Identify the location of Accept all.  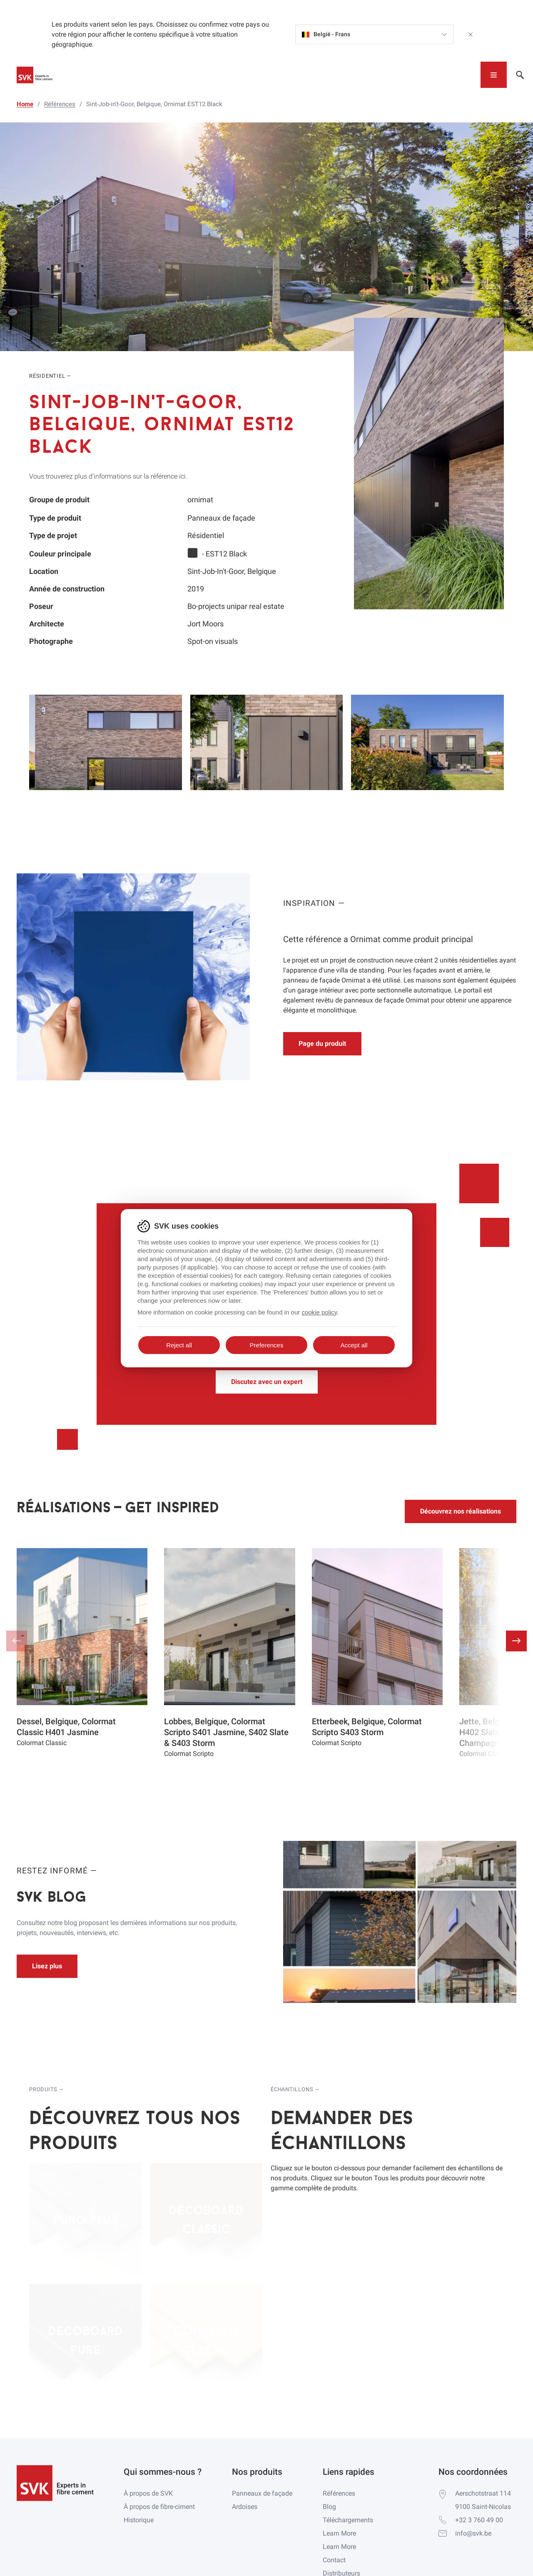
(353, 1345).